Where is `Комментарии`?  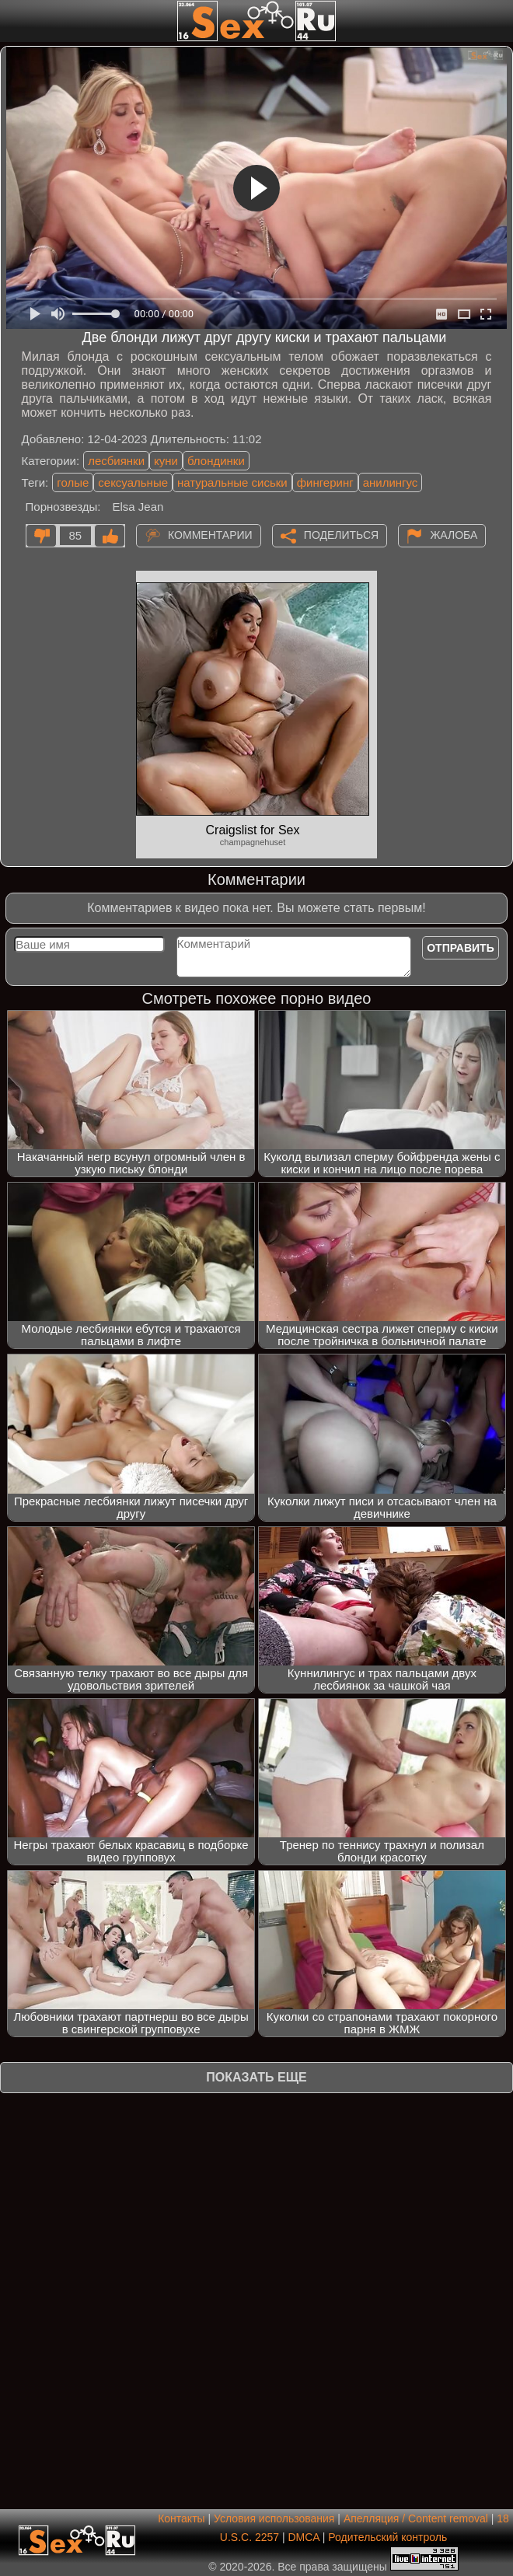
Комментарии is located at coordinates (210, 535).